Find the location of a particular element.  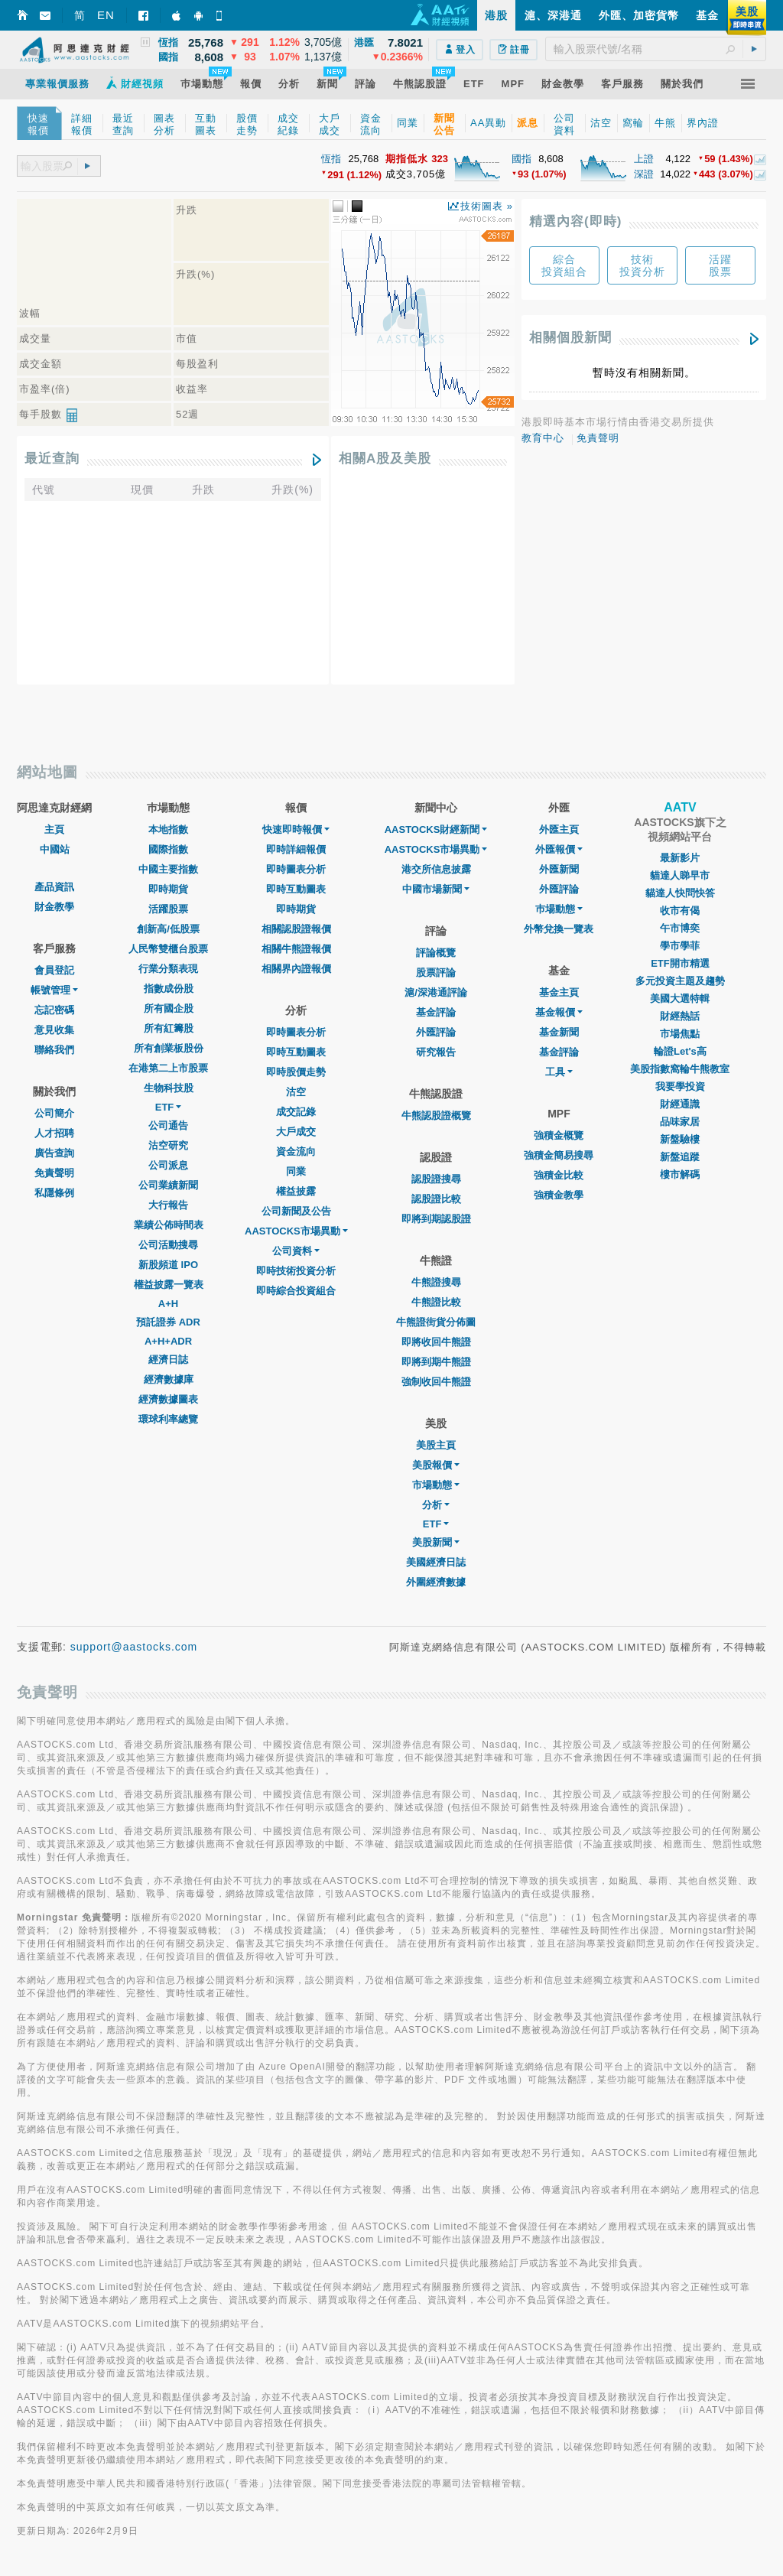

新股頻道 IPO is located at coordinates (168, 1264).